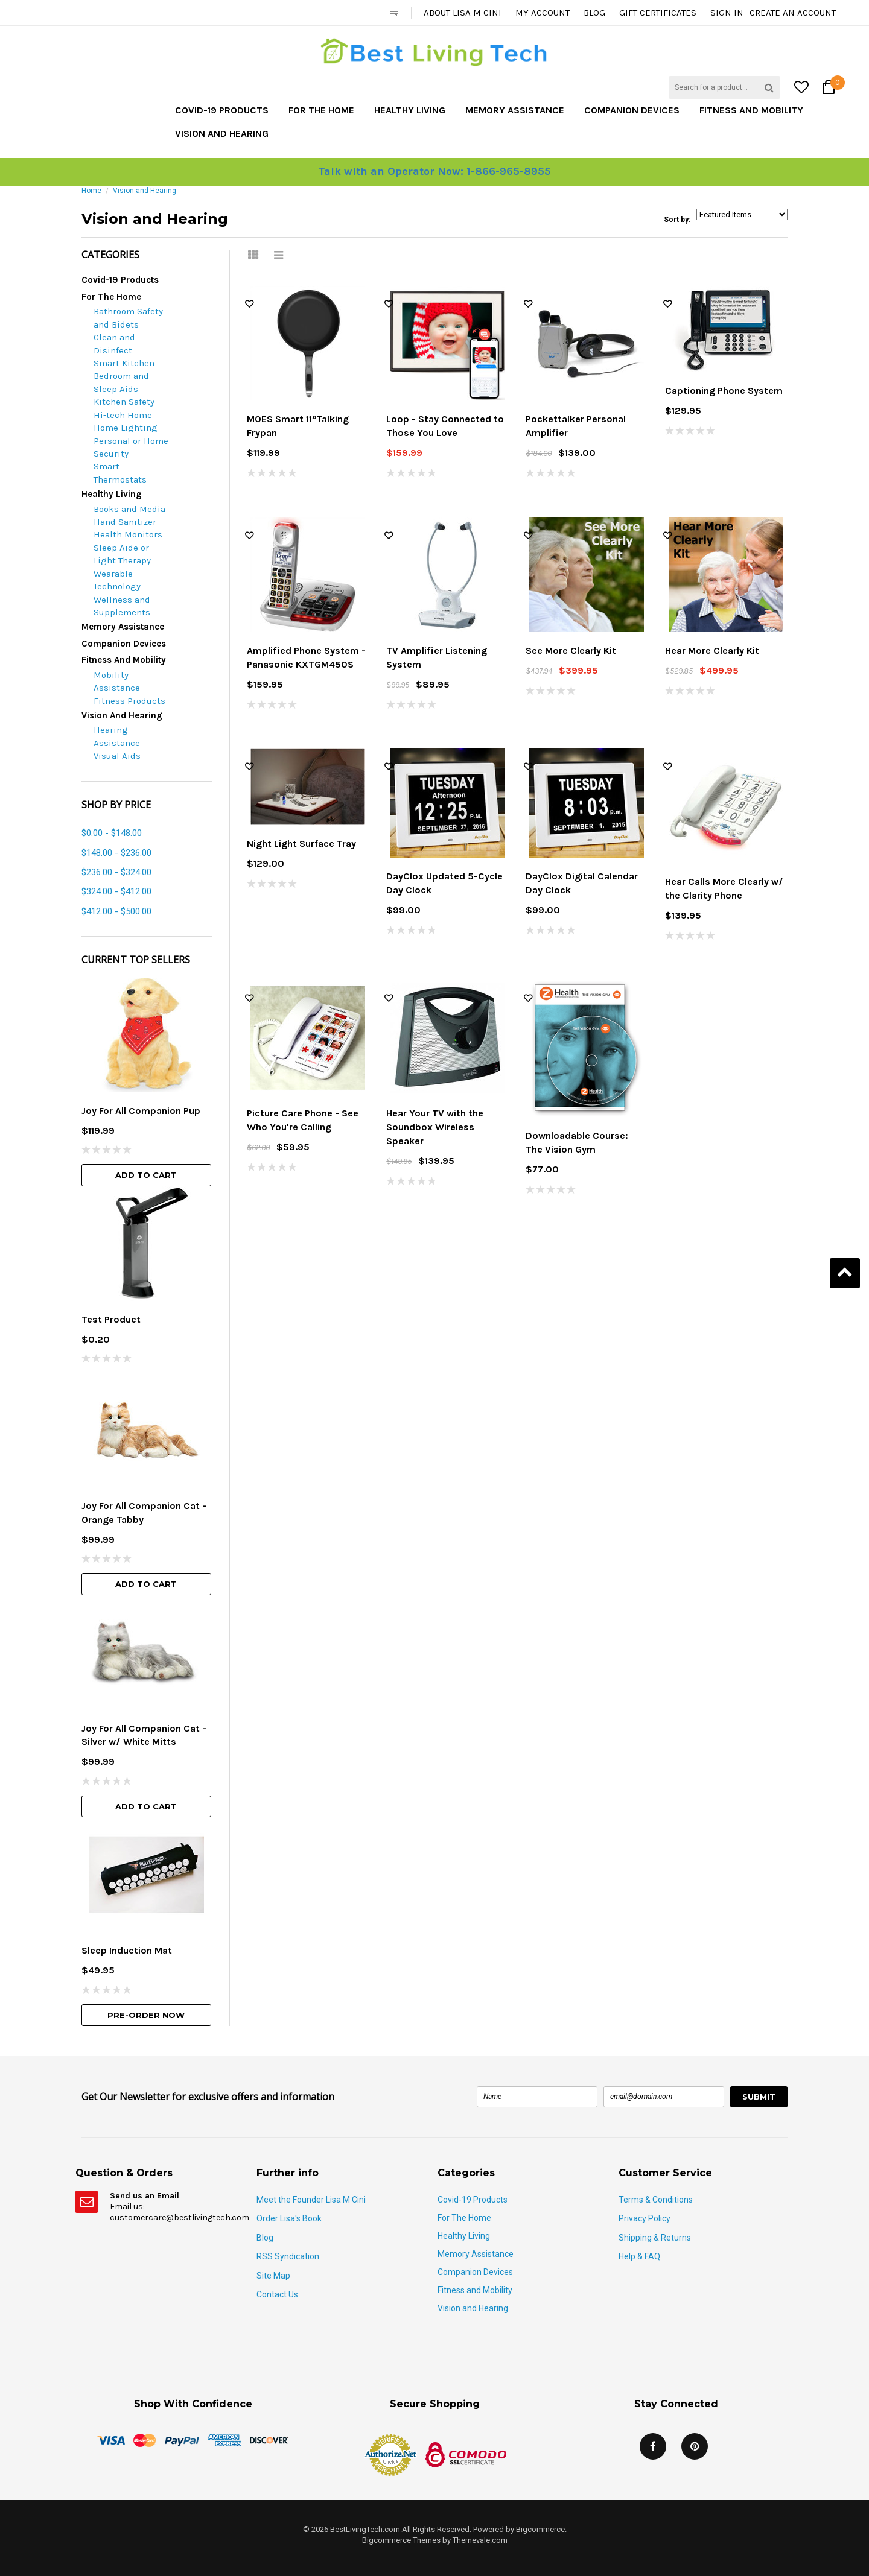 The image size is (869, 2576). I want to click on $236.00 - $324.00, so click(116, 872).